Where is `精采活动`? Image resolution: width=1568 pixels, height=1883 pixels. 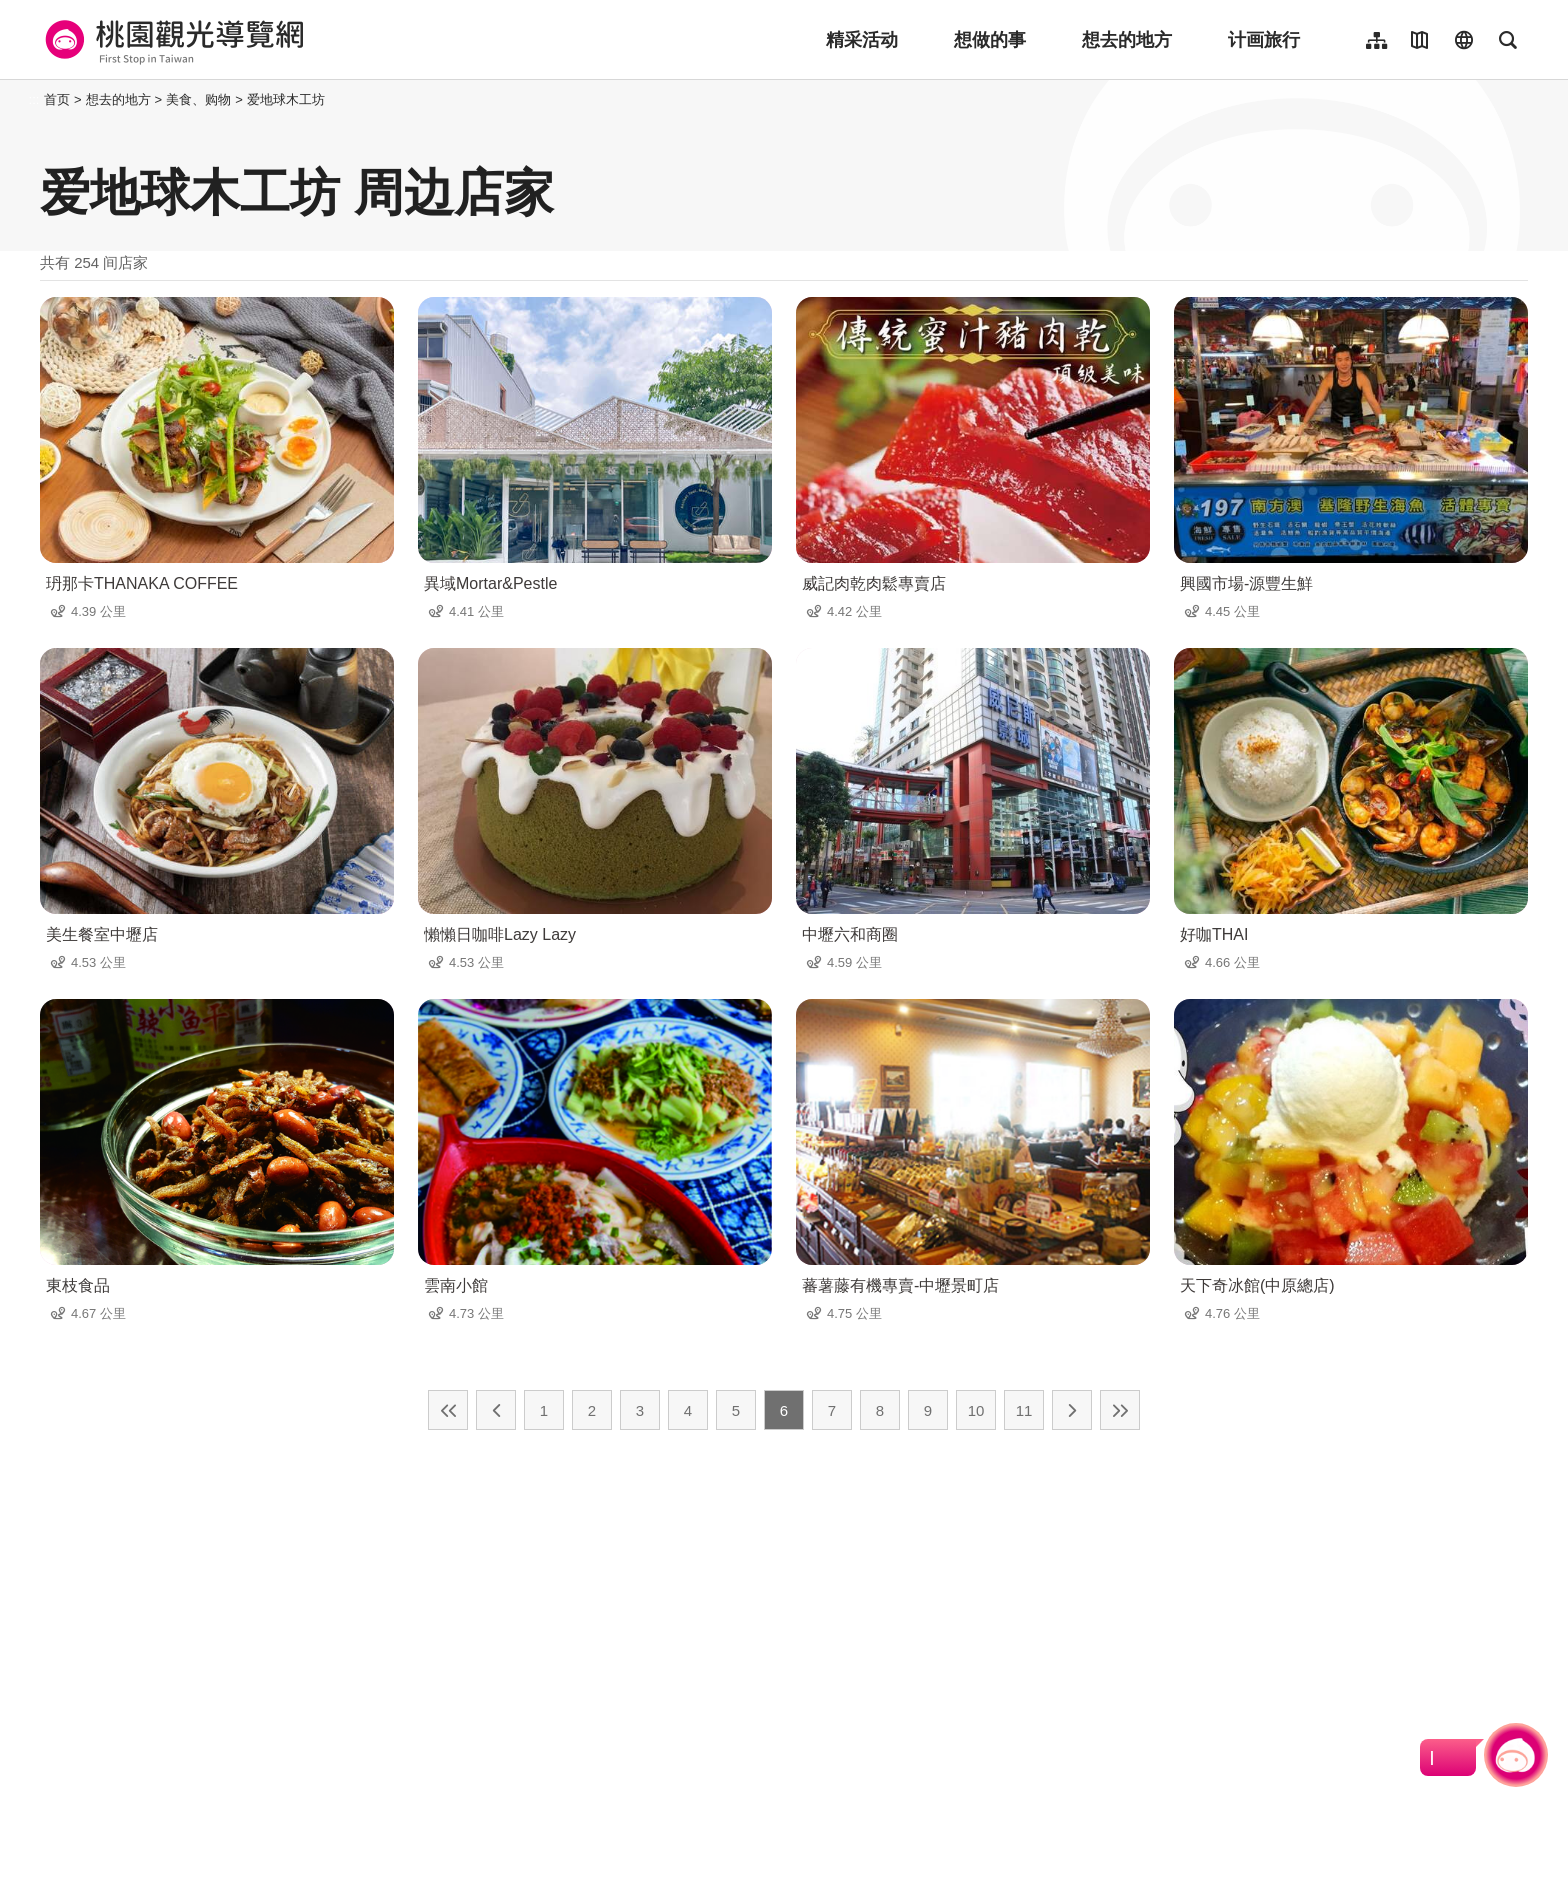
精采活动 is located at coordinates (862, 40).